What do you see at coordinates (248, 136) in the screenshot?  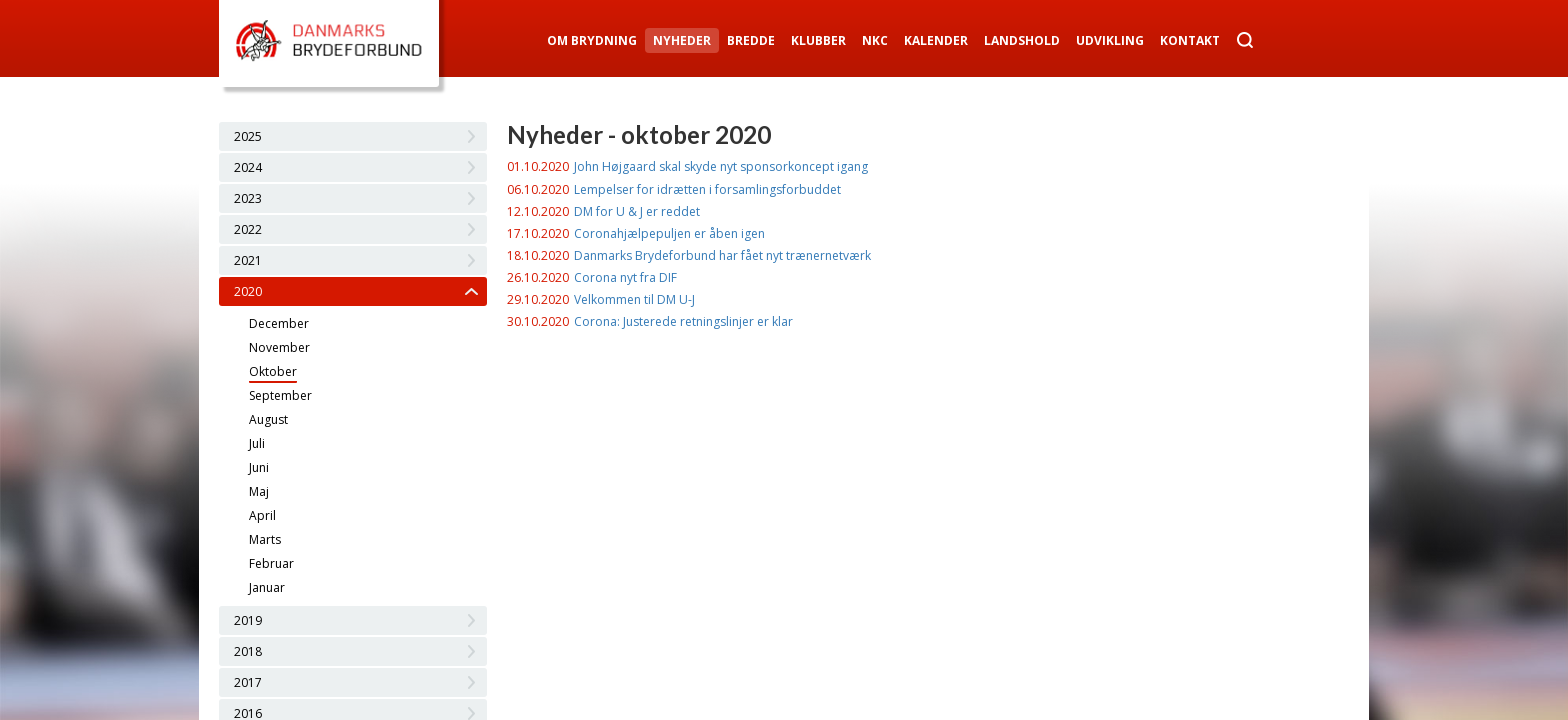 I see `2025` at bounding box center [248, 136].